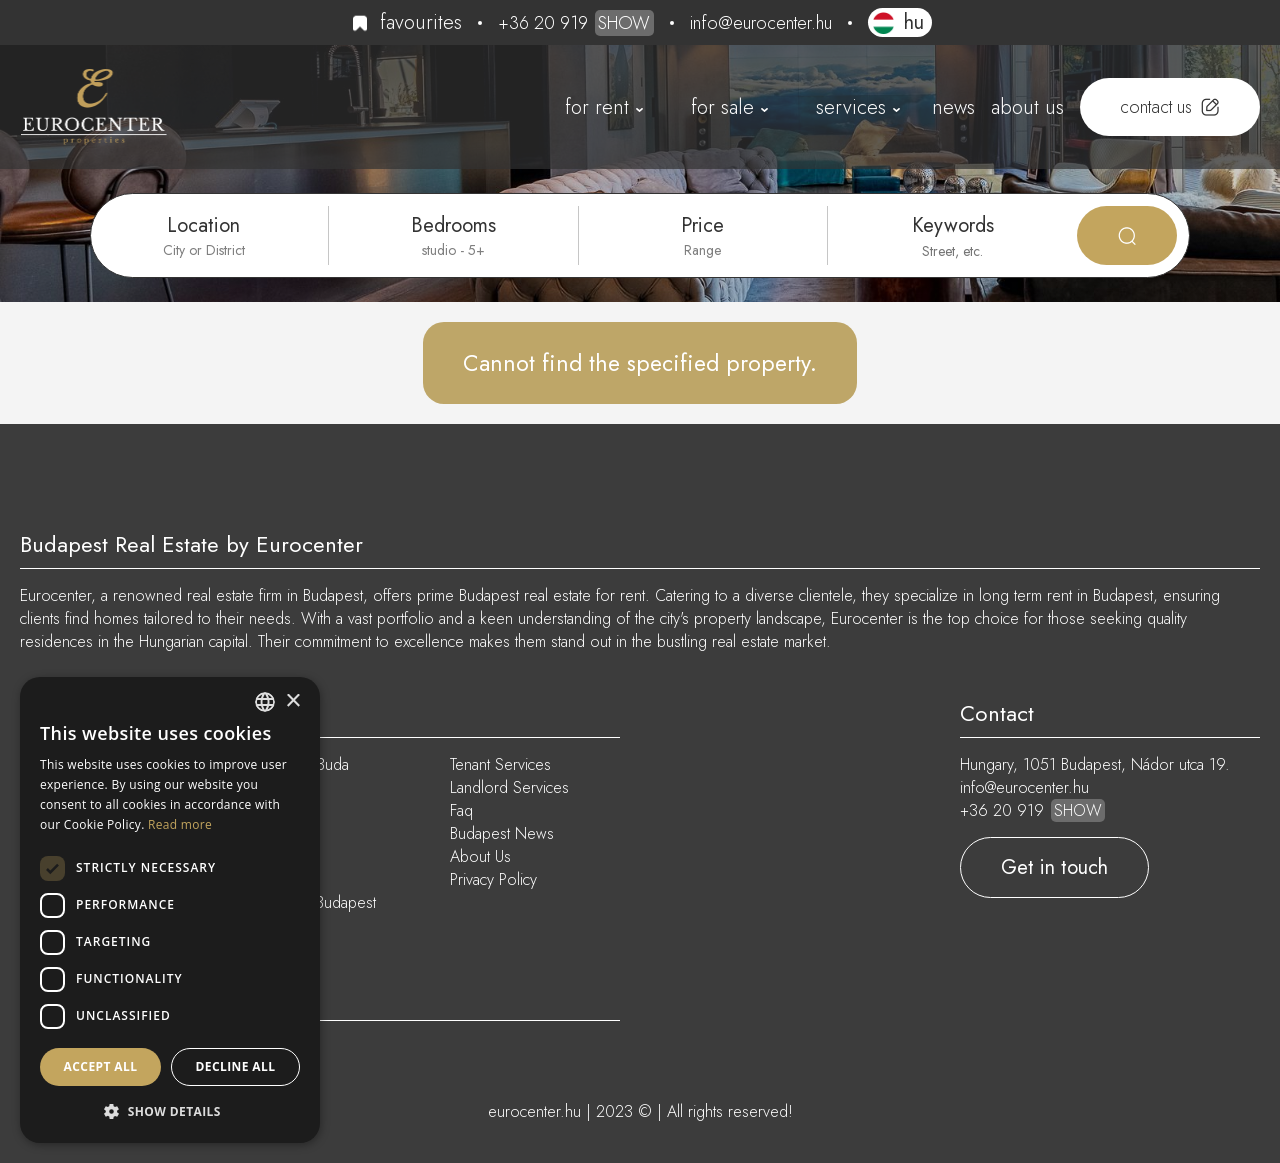 This screenshot has width=1280, height=1163. I want to click on eurocenter.hu, so click(534, 1111).